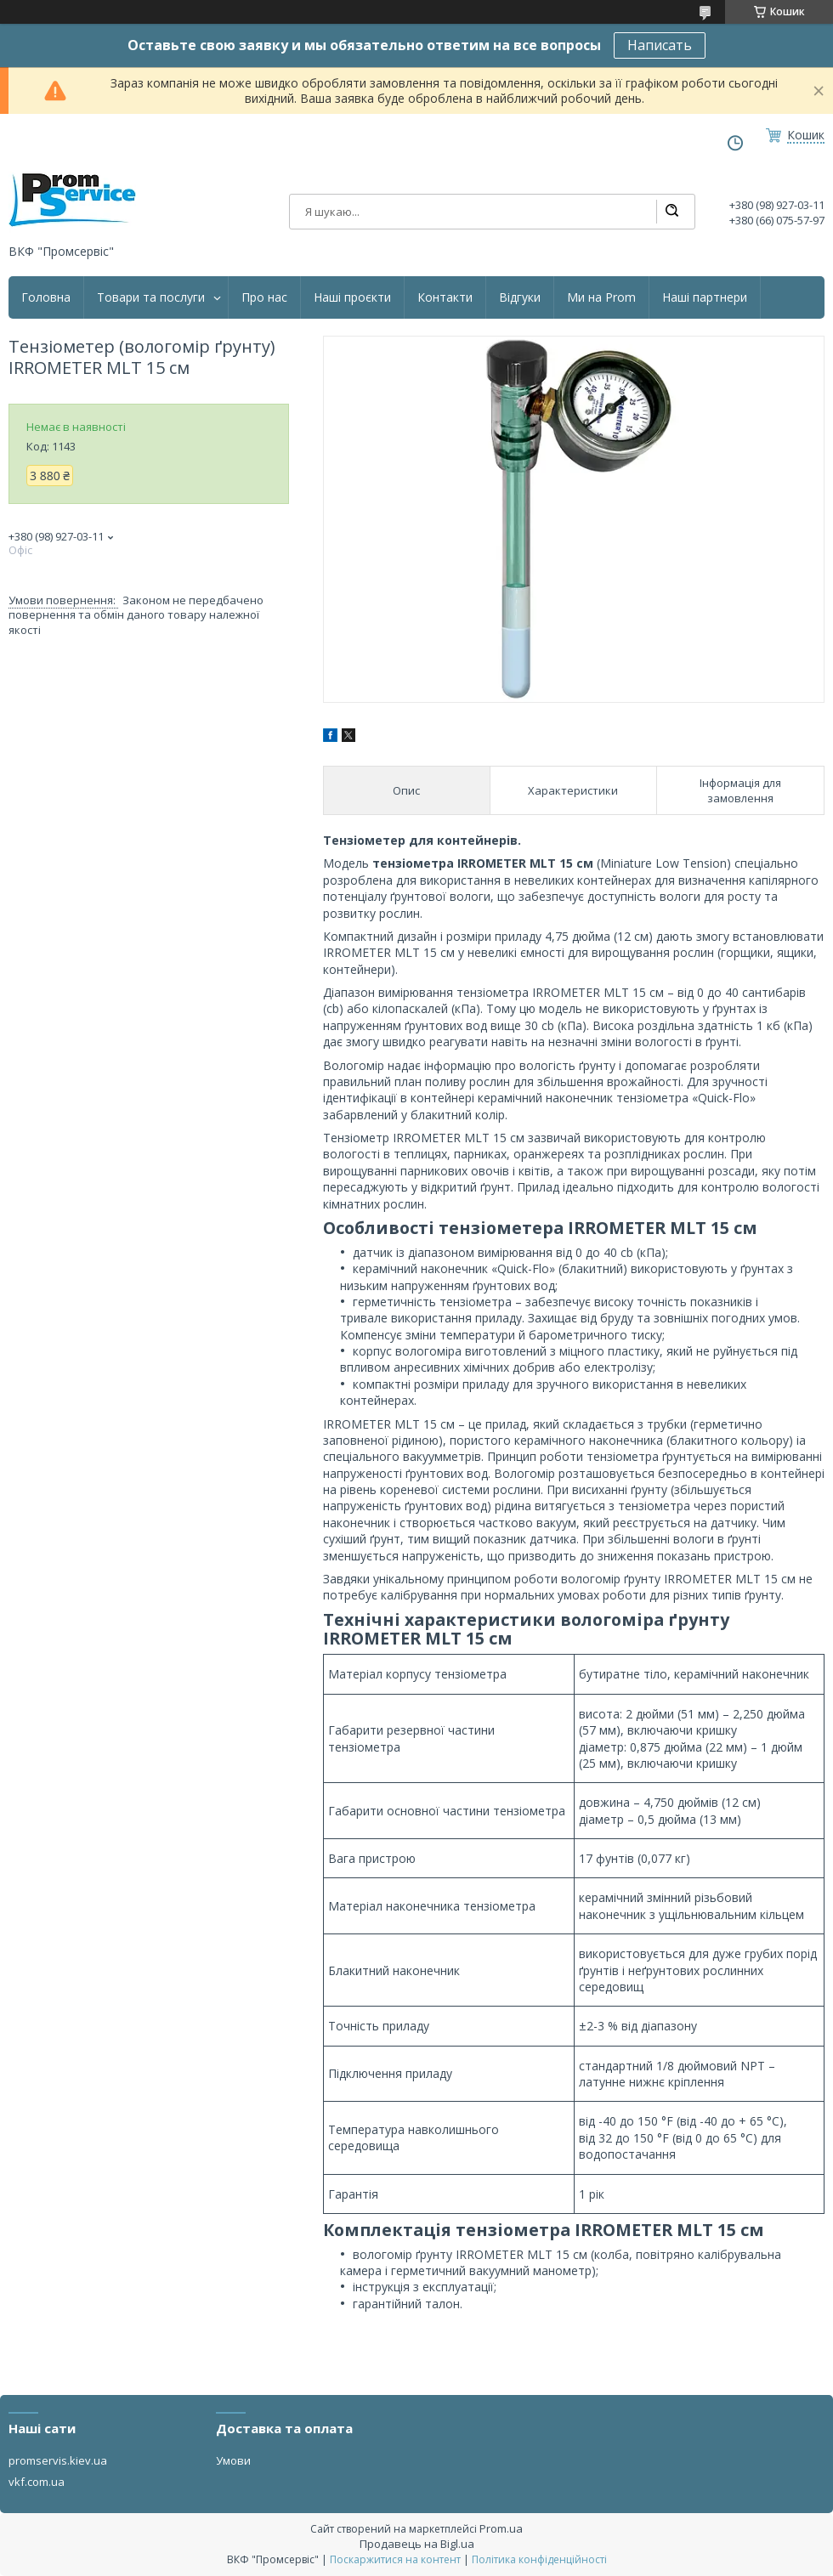  What do you see at coordinates (264, 297) in the screenshot?
I see `Про нас` at bounding box center [264, 297].